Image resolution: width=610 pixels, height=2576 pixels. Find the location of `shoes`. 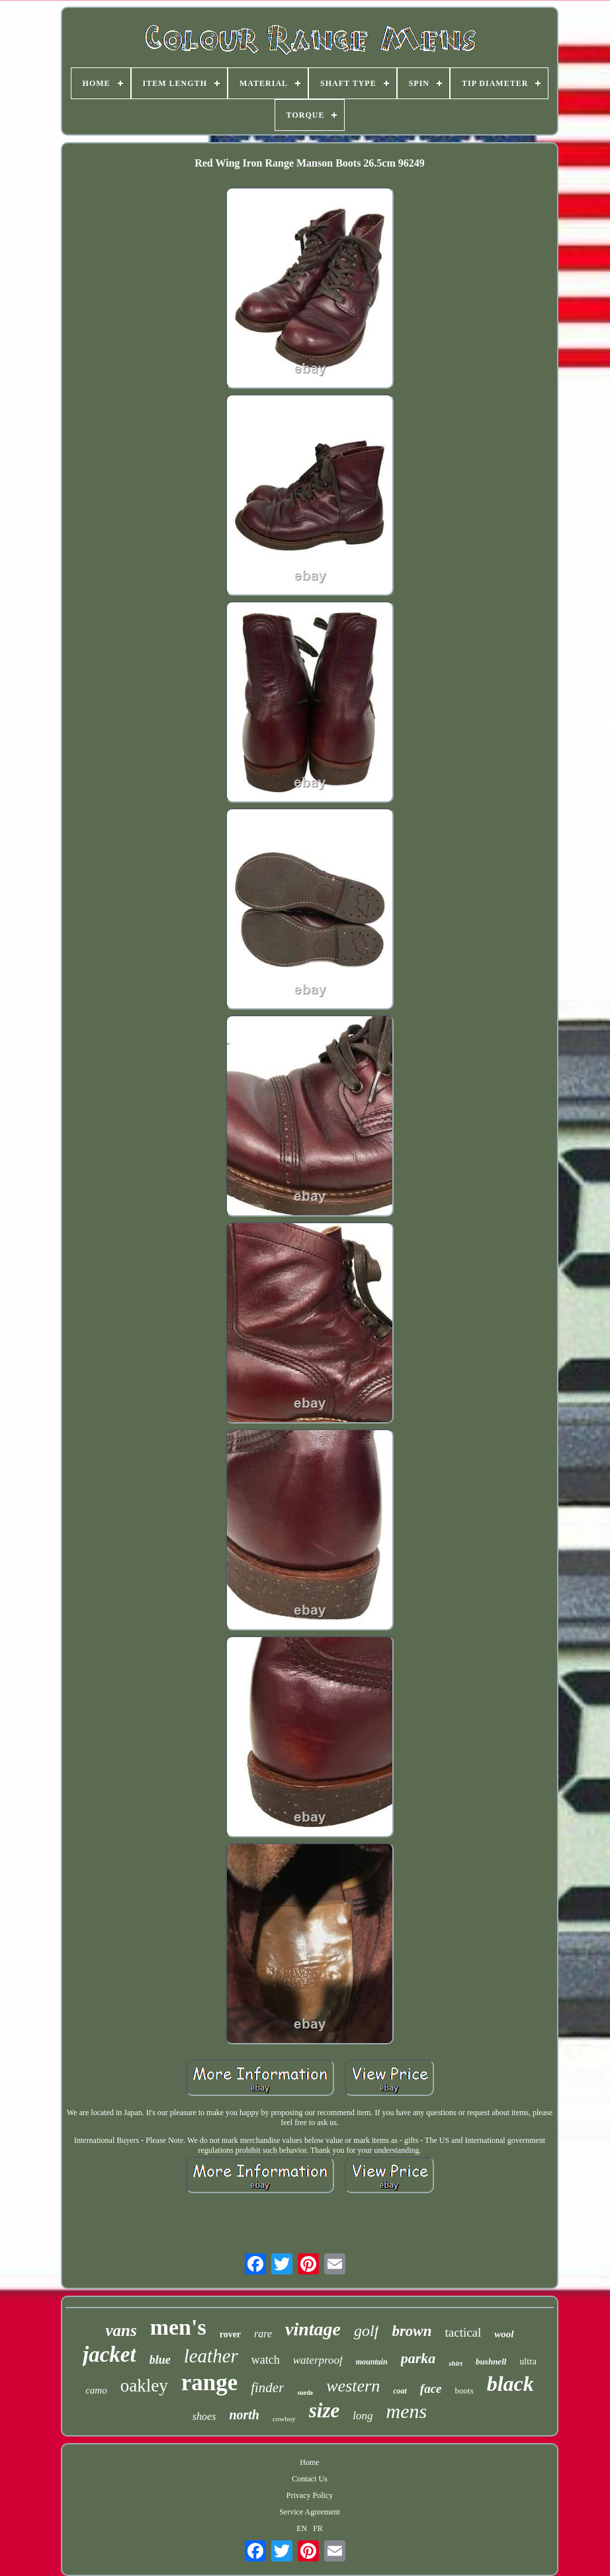

shoes is located at coordinates (204, 2416).